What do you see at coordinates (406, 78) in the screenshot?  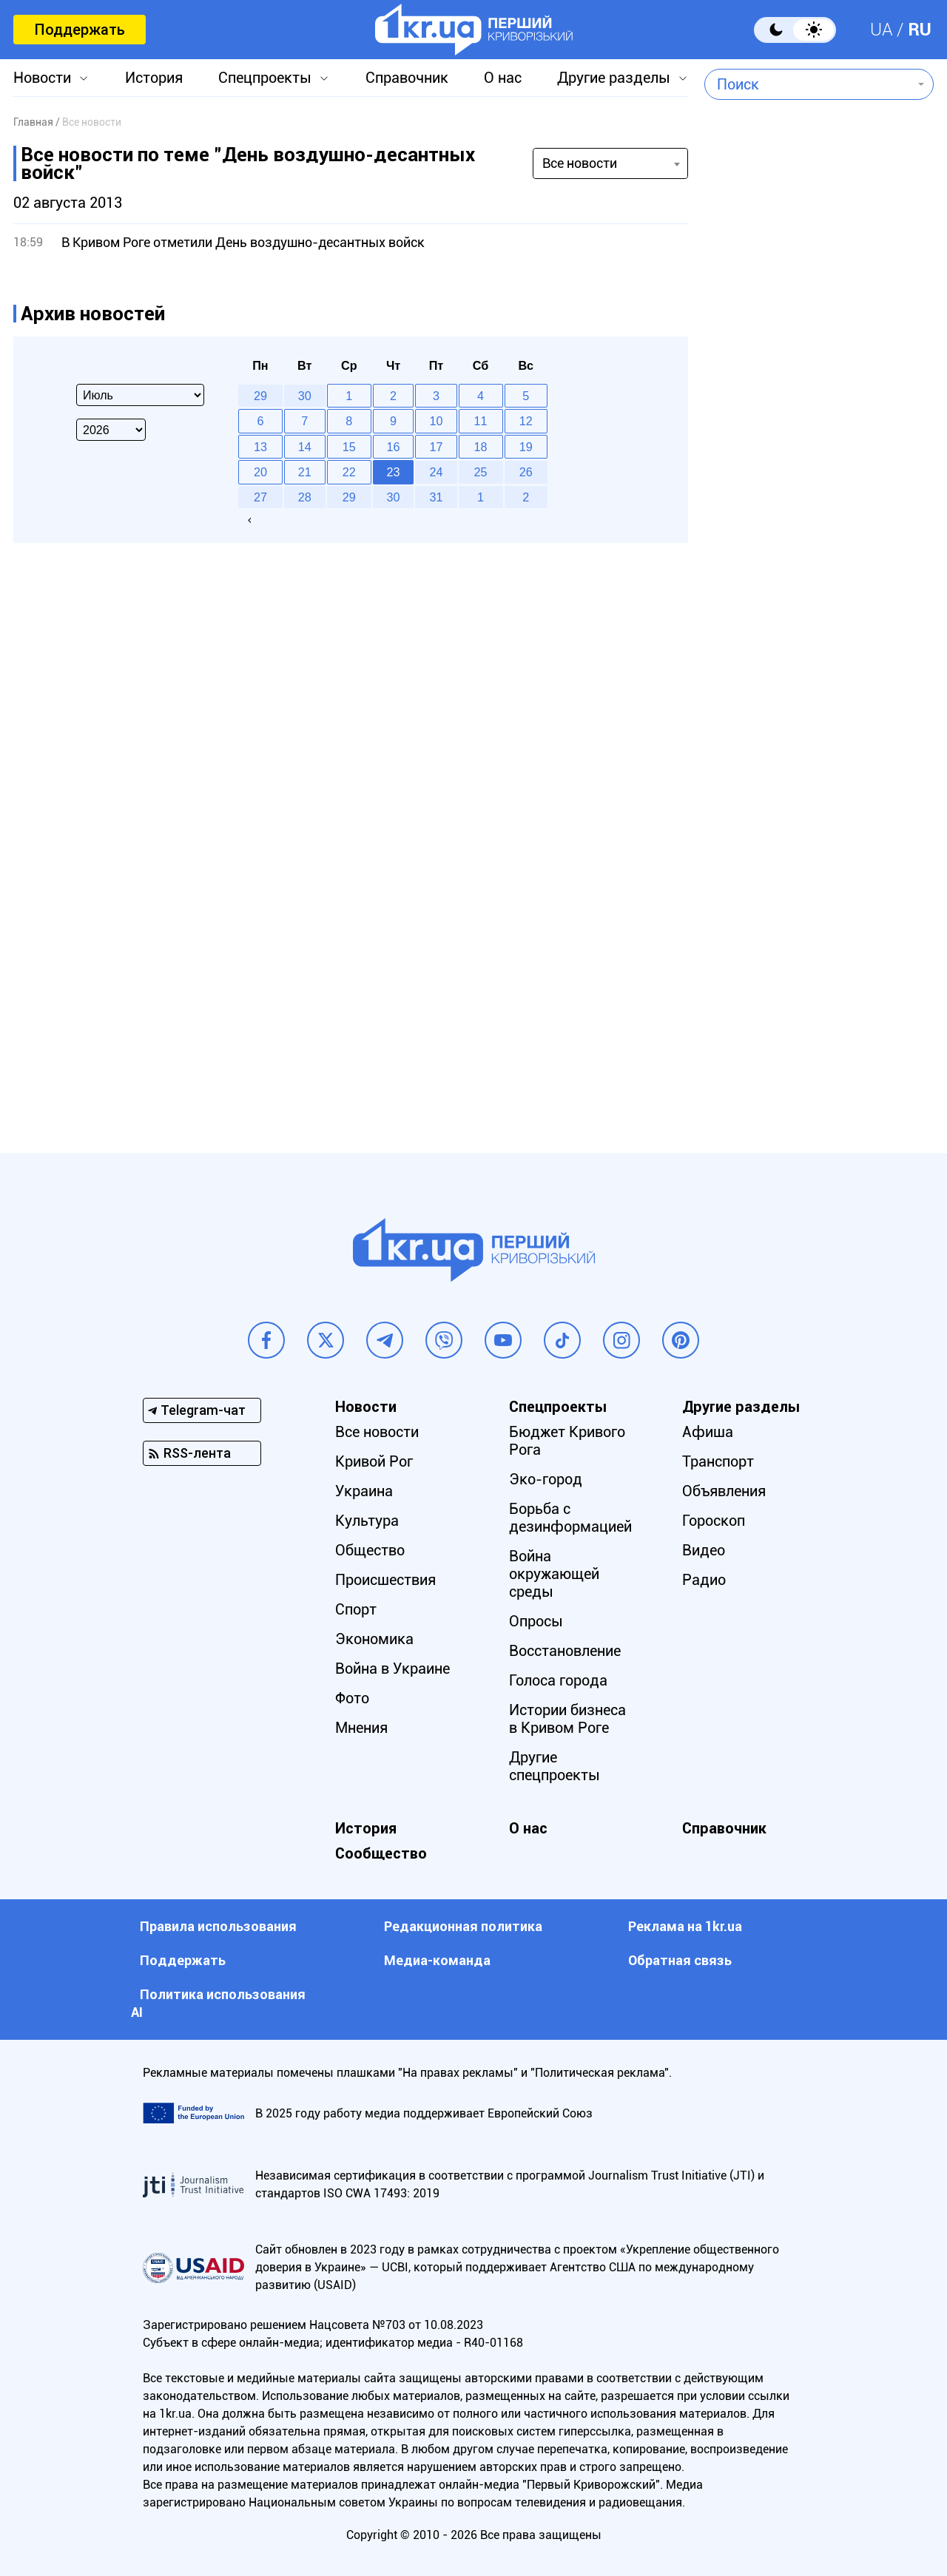 I see `Справочник` at bounding box center [406, 78].